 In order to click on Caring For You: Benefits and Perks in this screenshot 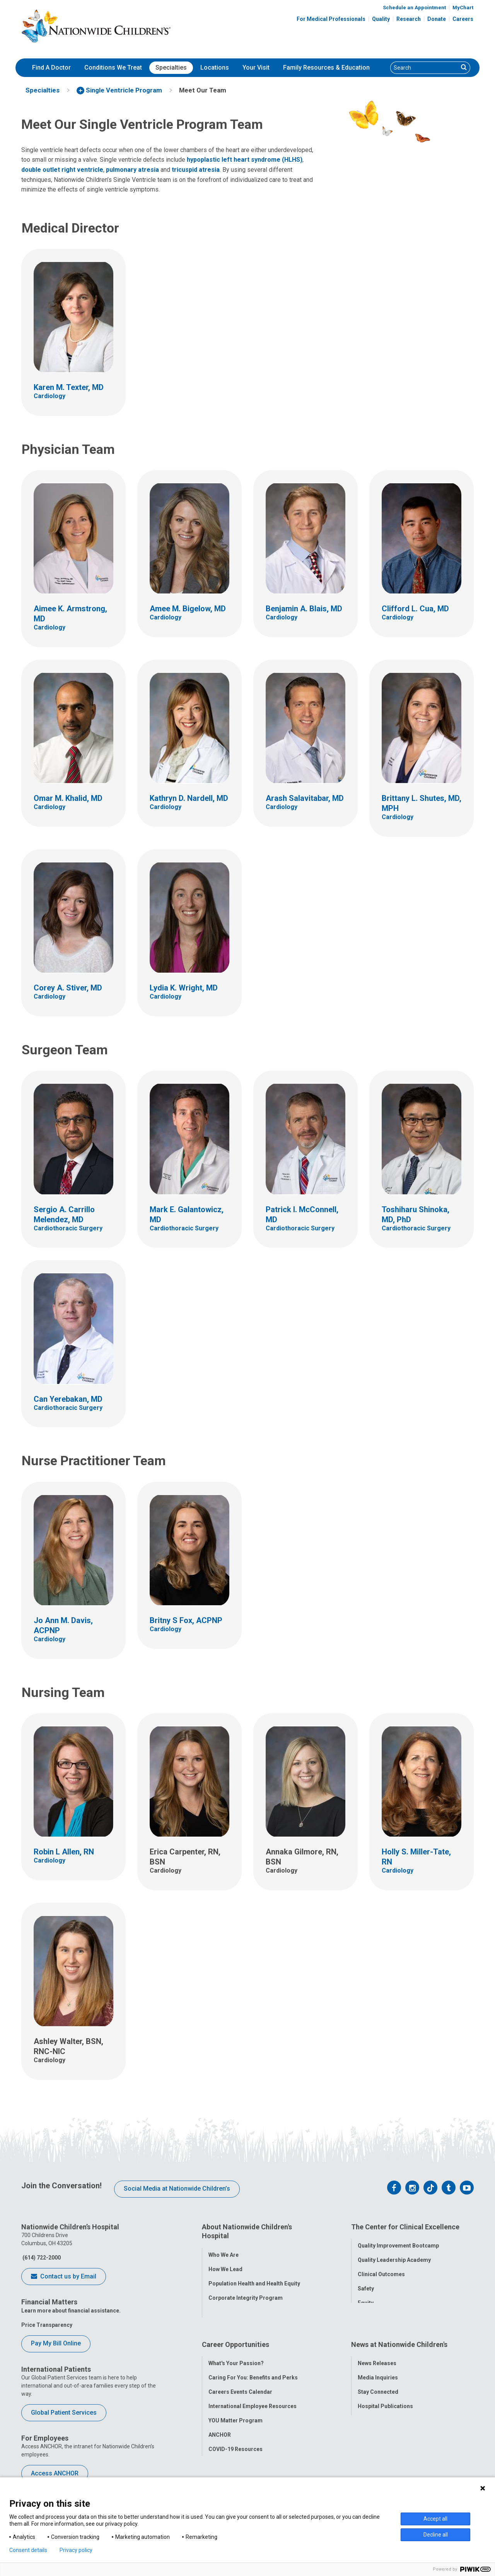, I will do `click(253, 2361)`.